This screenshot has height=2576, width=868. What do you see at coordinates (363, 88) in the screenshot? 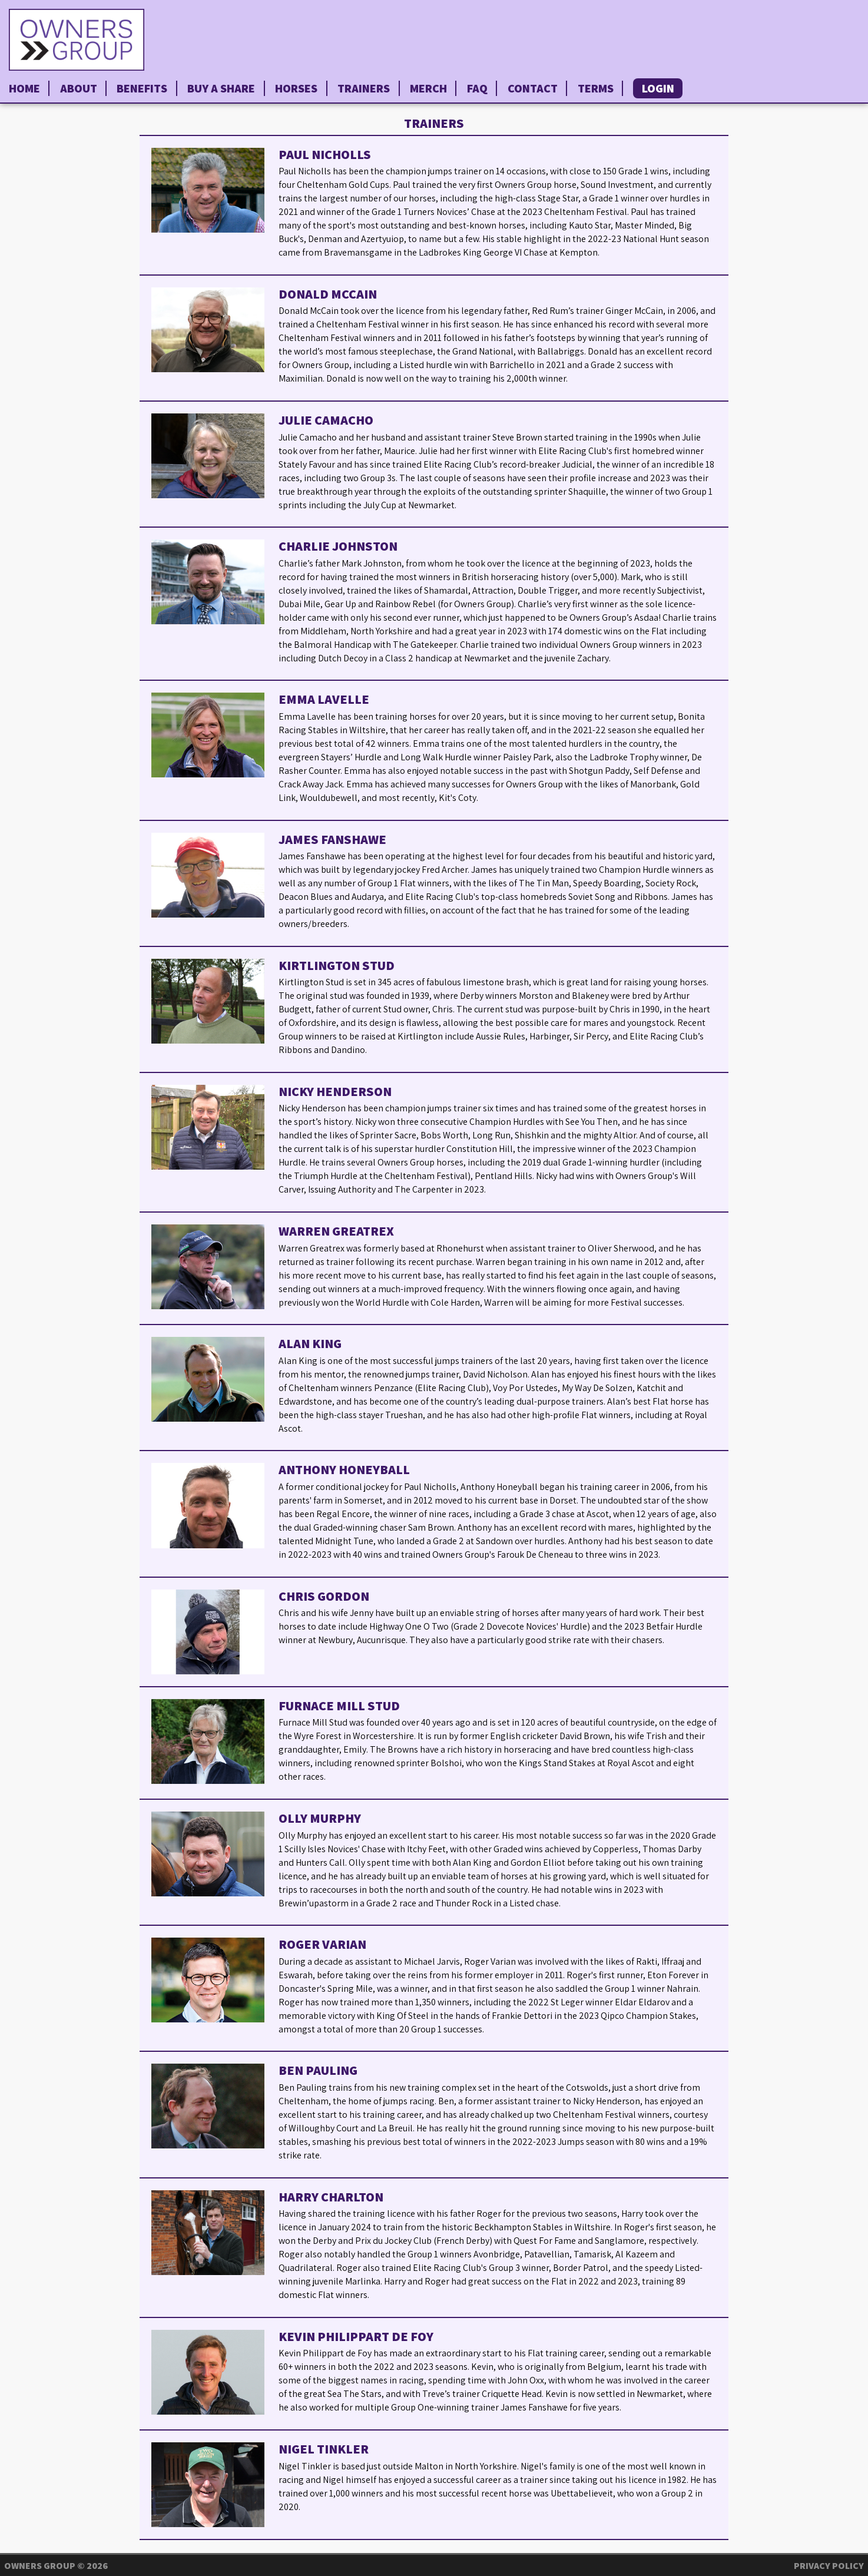
I see `Trainers` at bounding box center [363, 88].